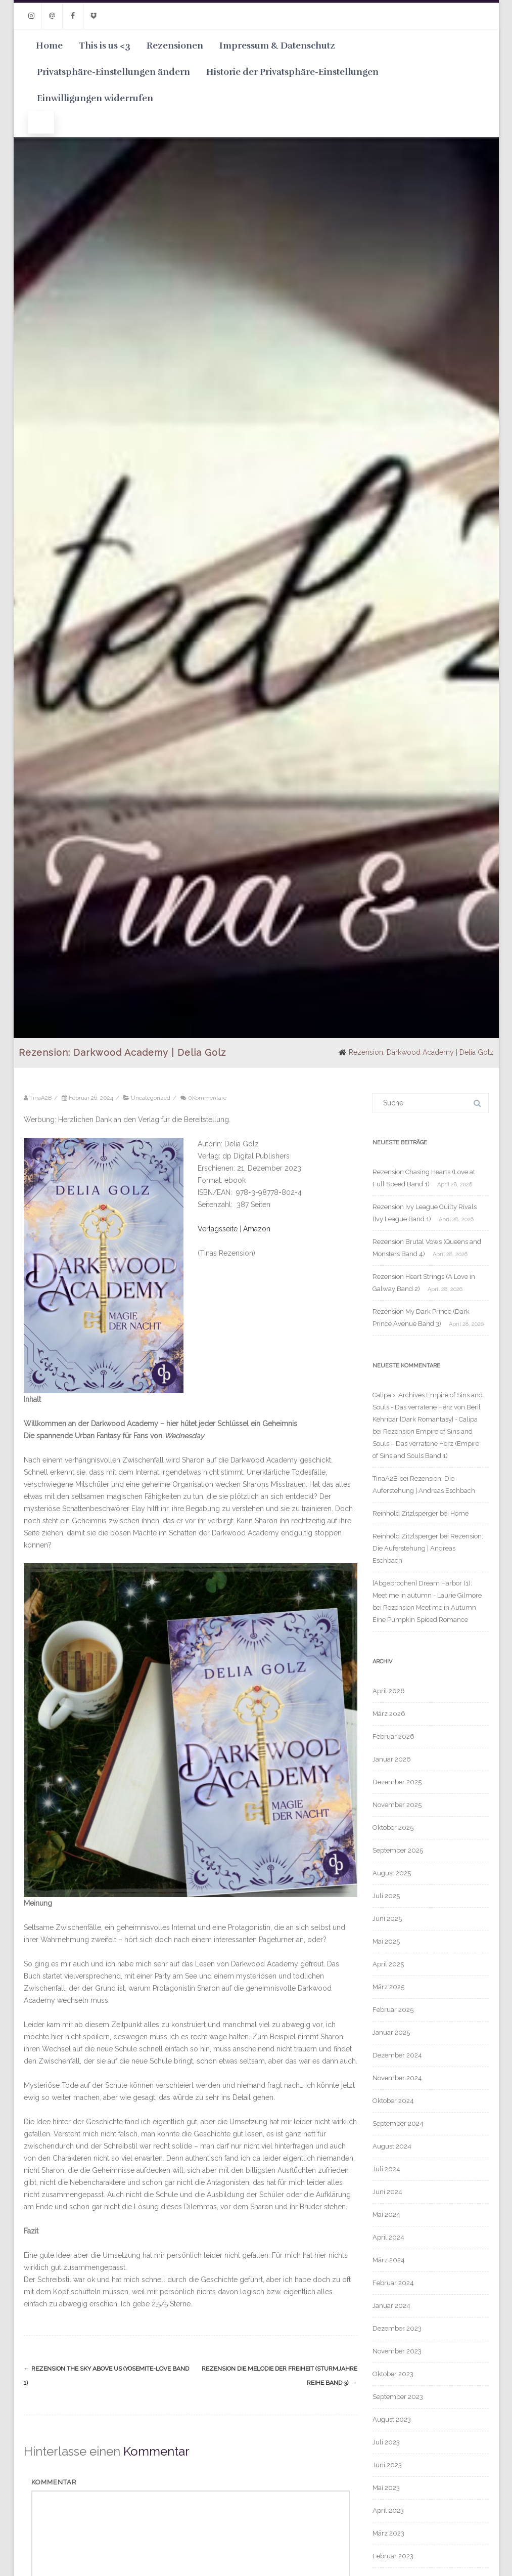 This screenshot has width=512, height=2576. Describe the element at coordinates (397, 1782) in the screenshot. I see `Dezember 2025` at that location.